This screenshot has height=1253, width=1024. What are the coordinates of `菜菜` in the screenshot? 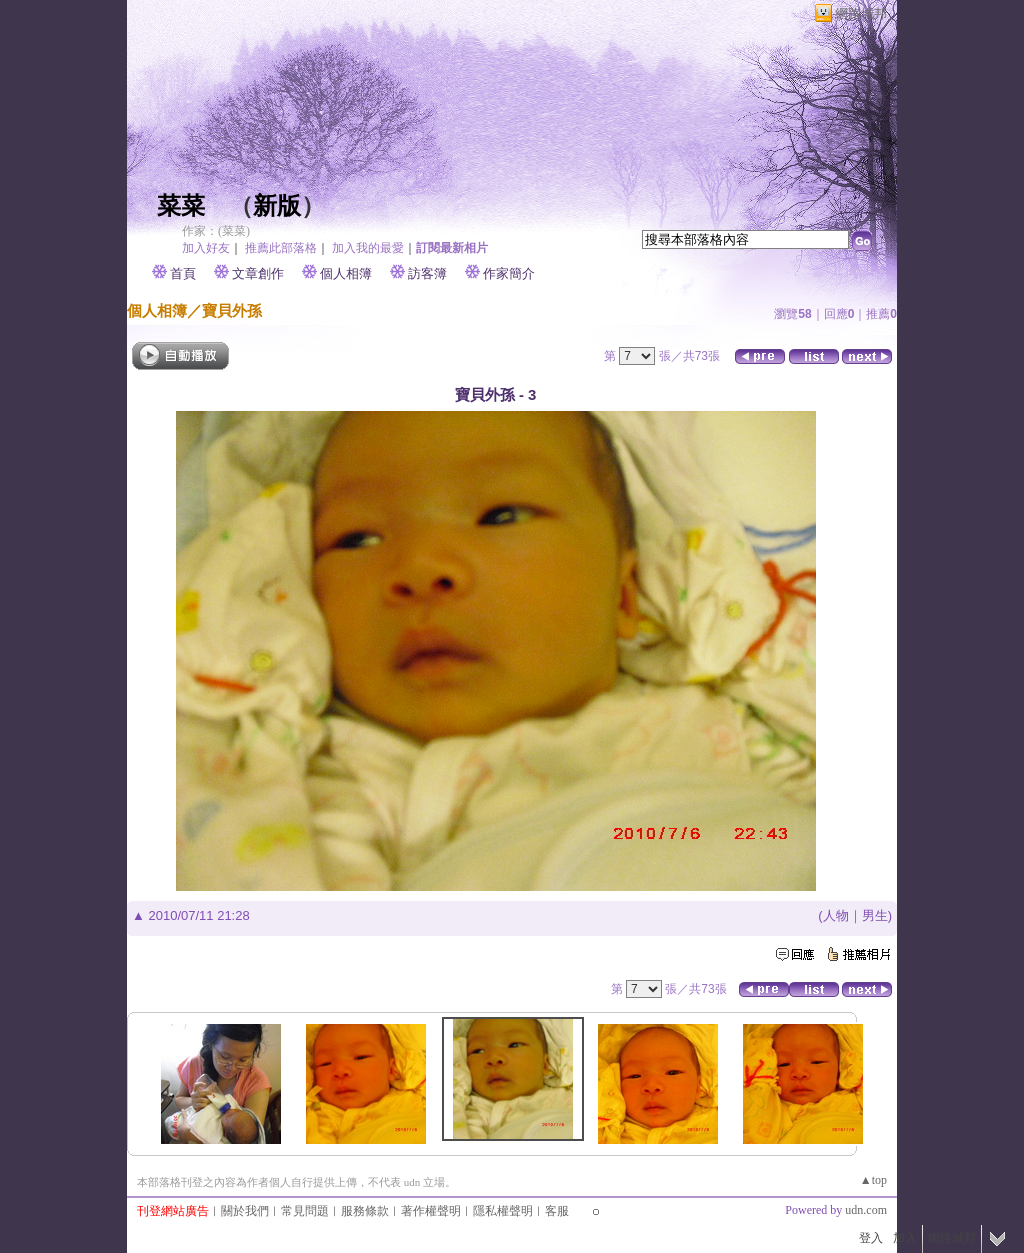 It's located at (181, 206).